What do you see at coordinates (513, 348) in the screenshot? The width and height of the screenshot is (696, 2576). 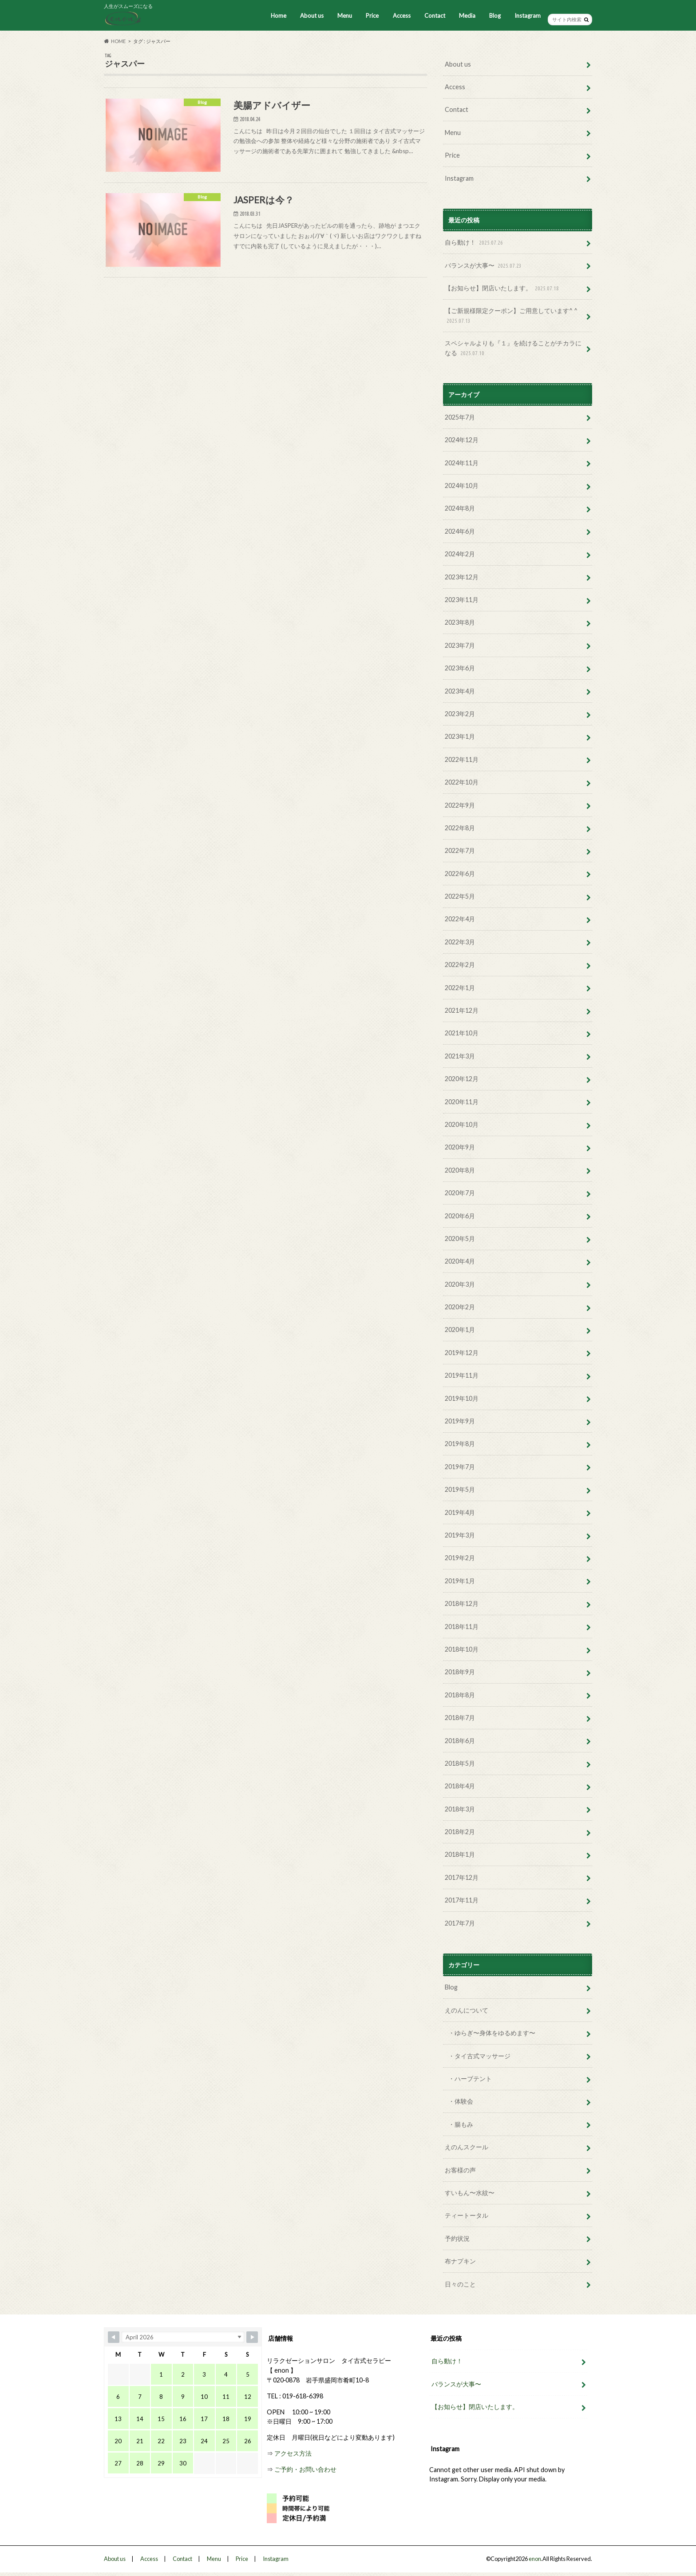 I see `スペシャルよりも『１』を続けることがチカラになる` at bounding box center [513, 348].